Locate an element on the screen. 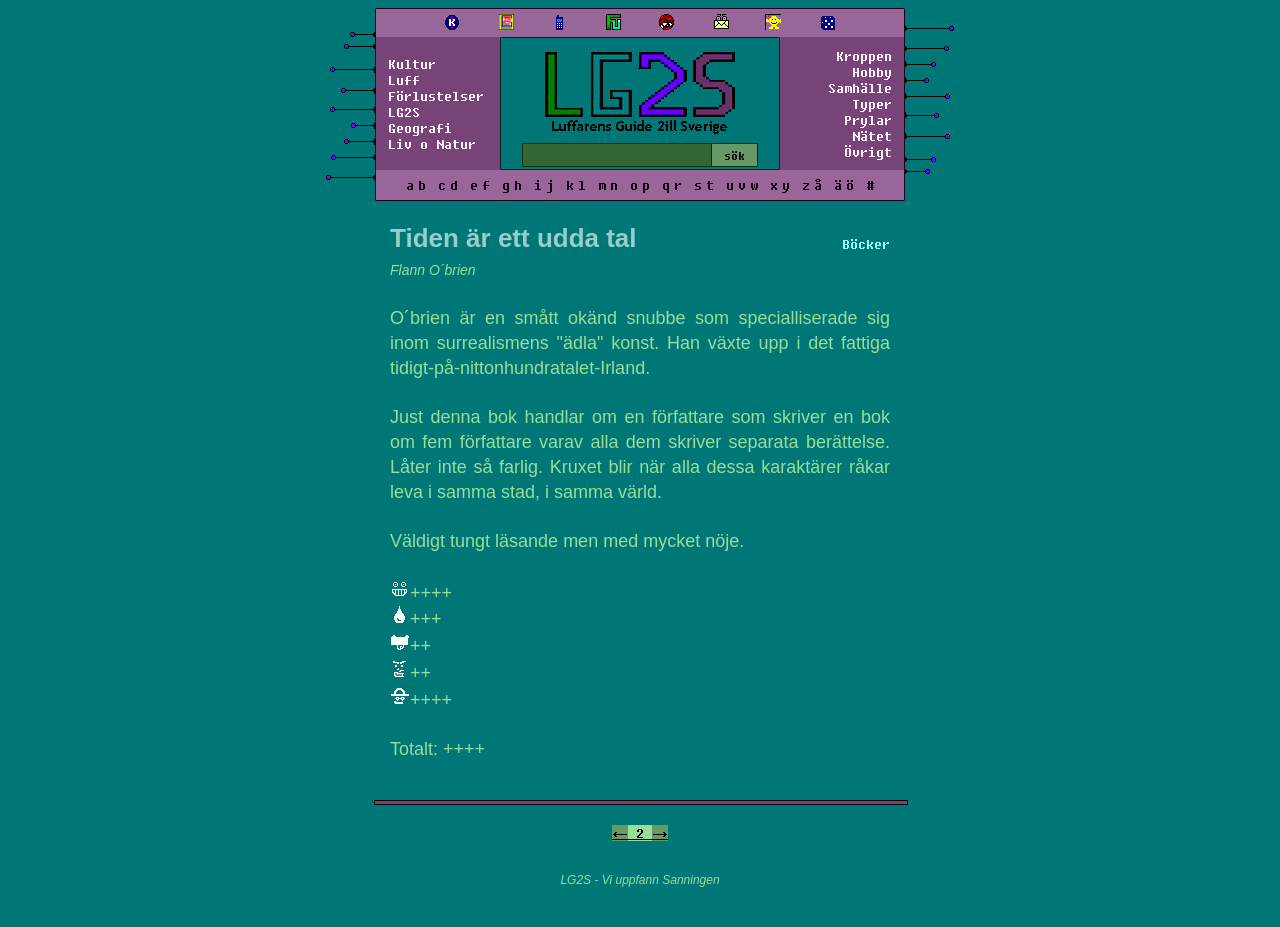 Image resolution: width=1280 pixels, height=927 pixels. Luff is located at coordinates (404, 80).